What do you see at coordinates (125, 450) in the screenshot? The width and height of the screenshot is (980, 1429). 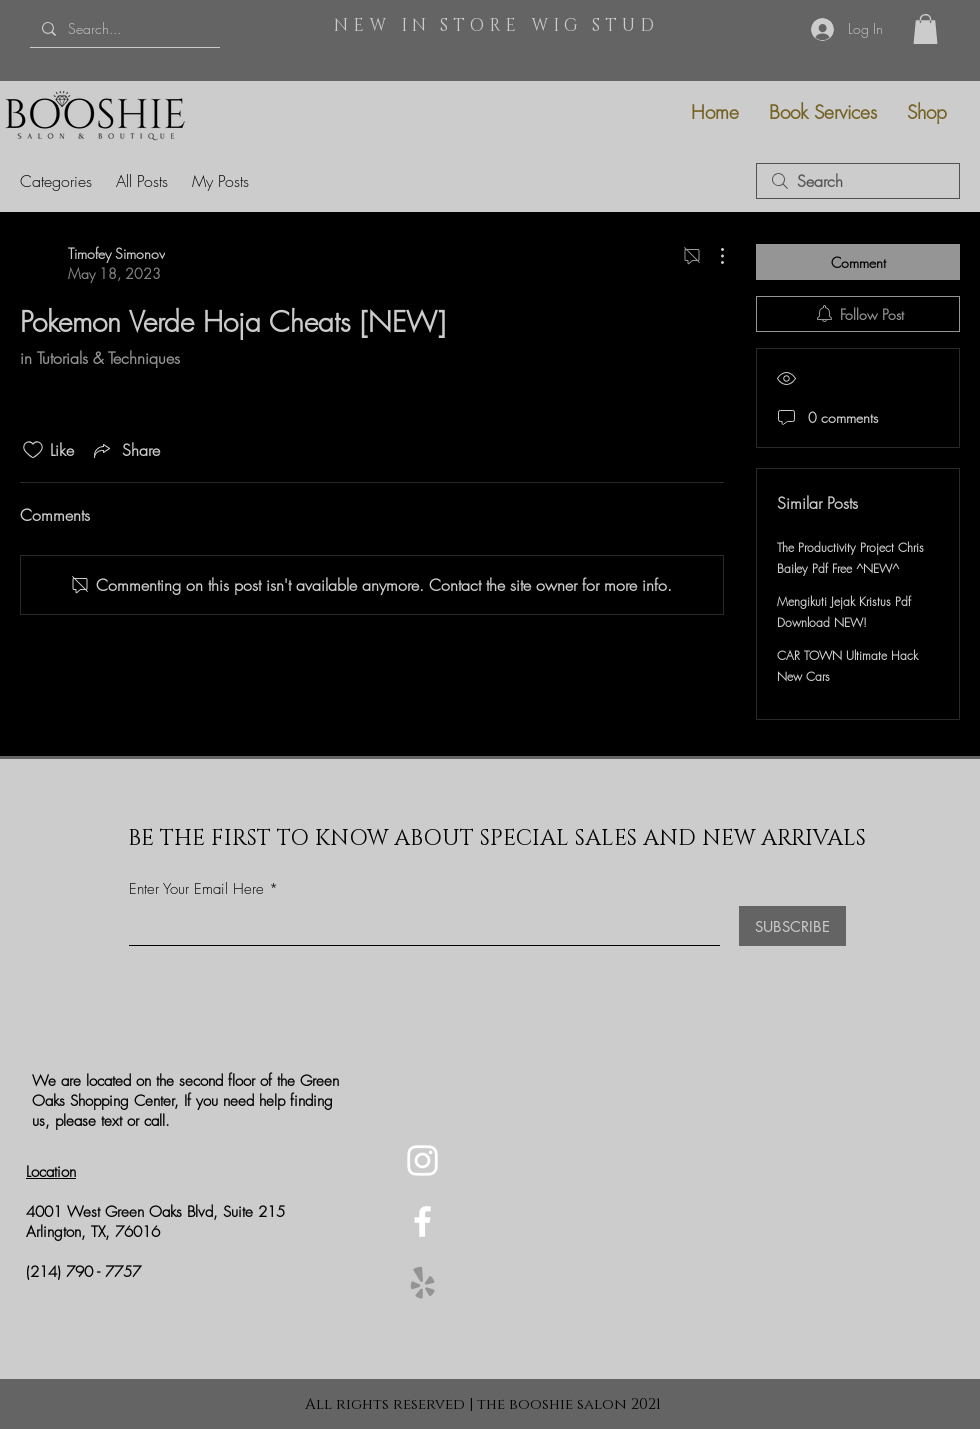 I see `[Share via link]` at bounding box center [125, 450].